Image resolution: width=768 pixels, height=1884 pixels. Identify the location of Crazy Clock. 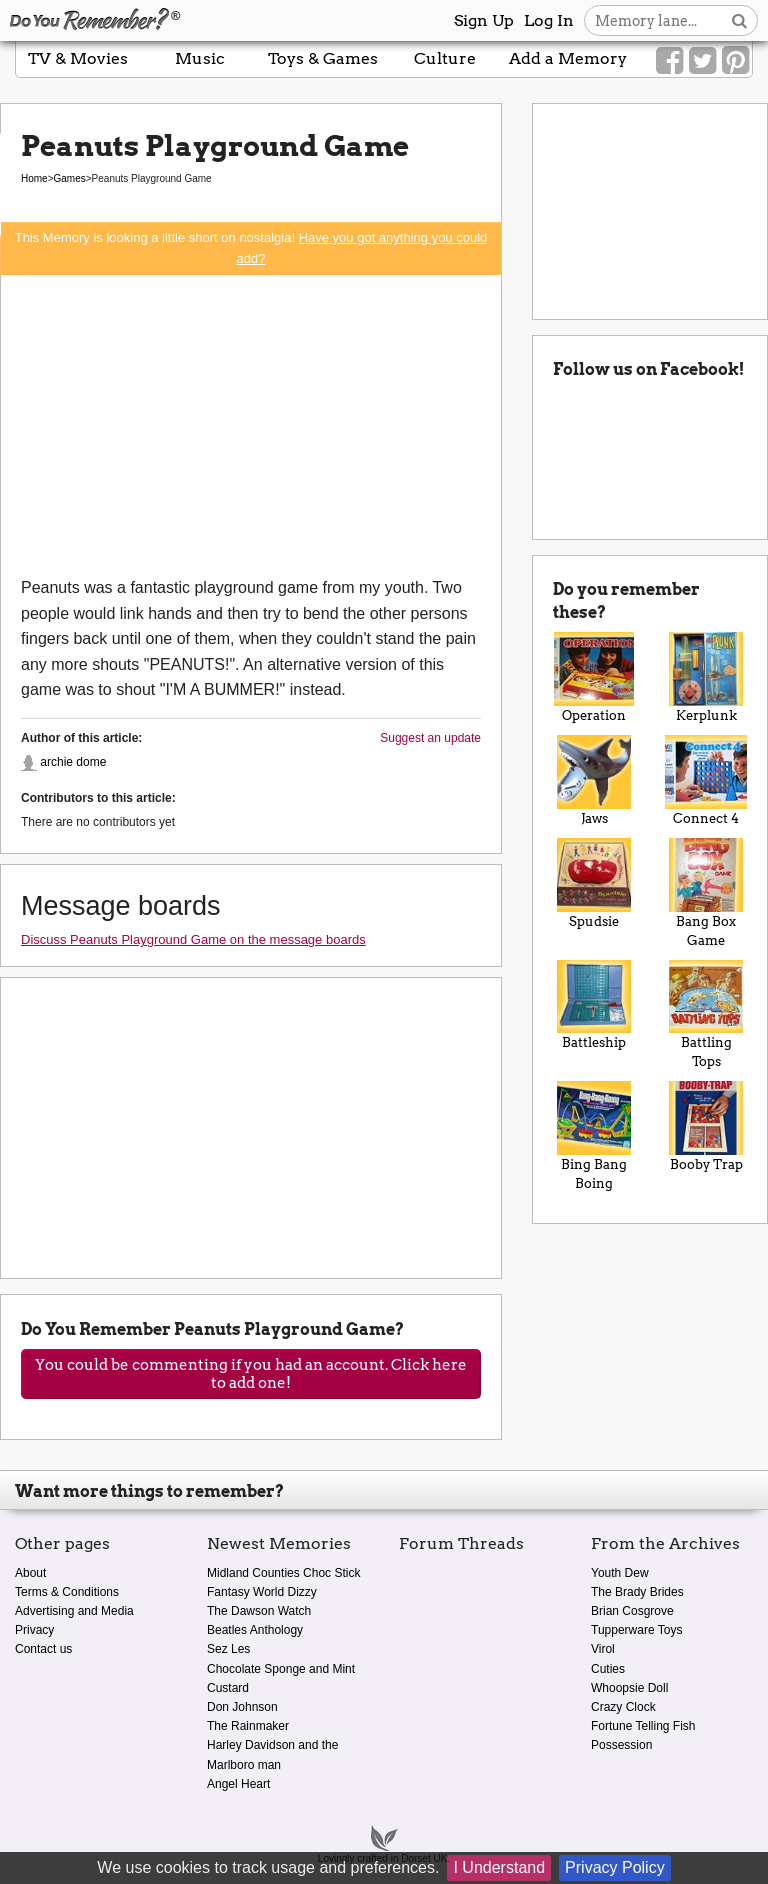
(623, 1707).